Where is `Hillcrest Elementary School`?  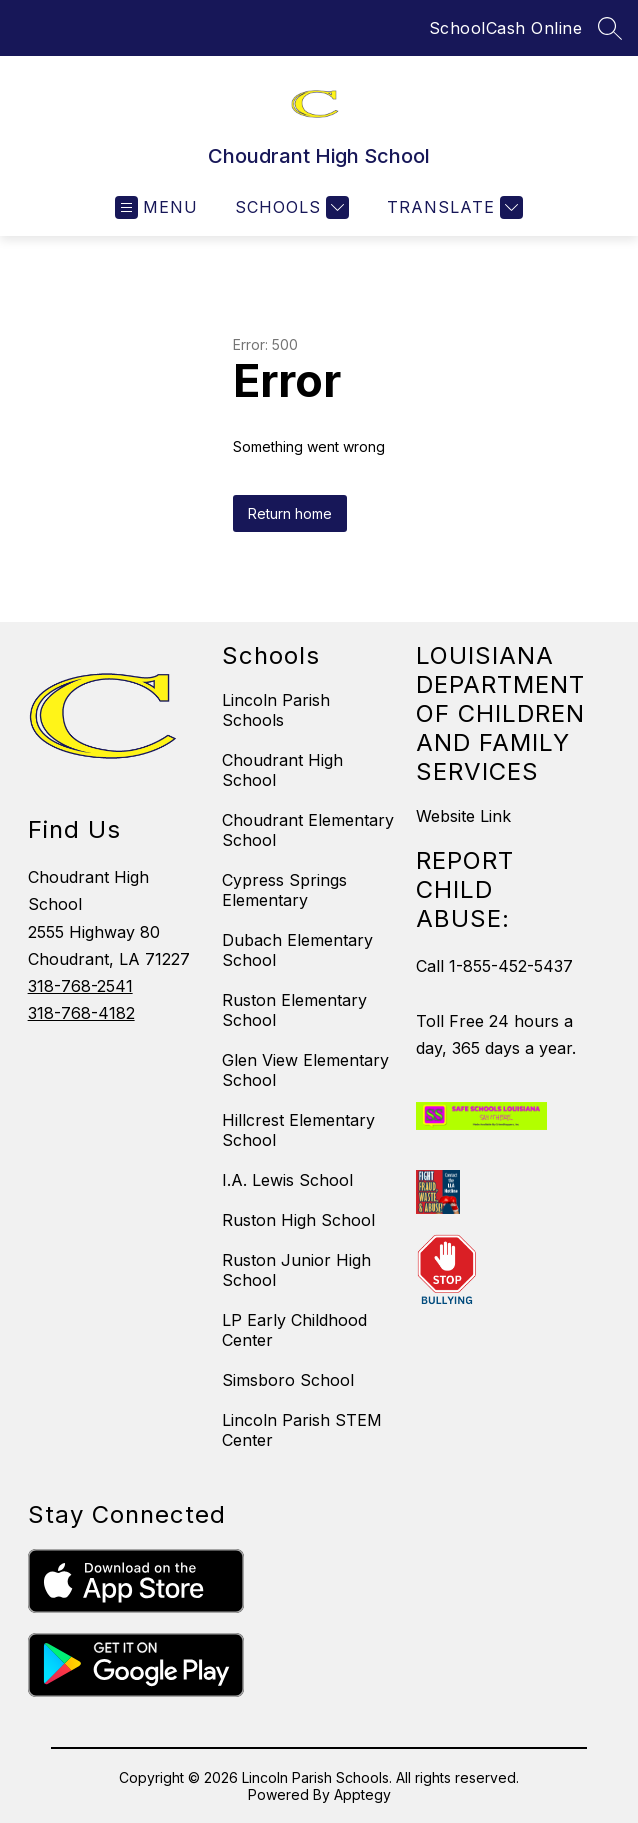 Hillcrest Elementary School is located at coordinates (298, 1130).